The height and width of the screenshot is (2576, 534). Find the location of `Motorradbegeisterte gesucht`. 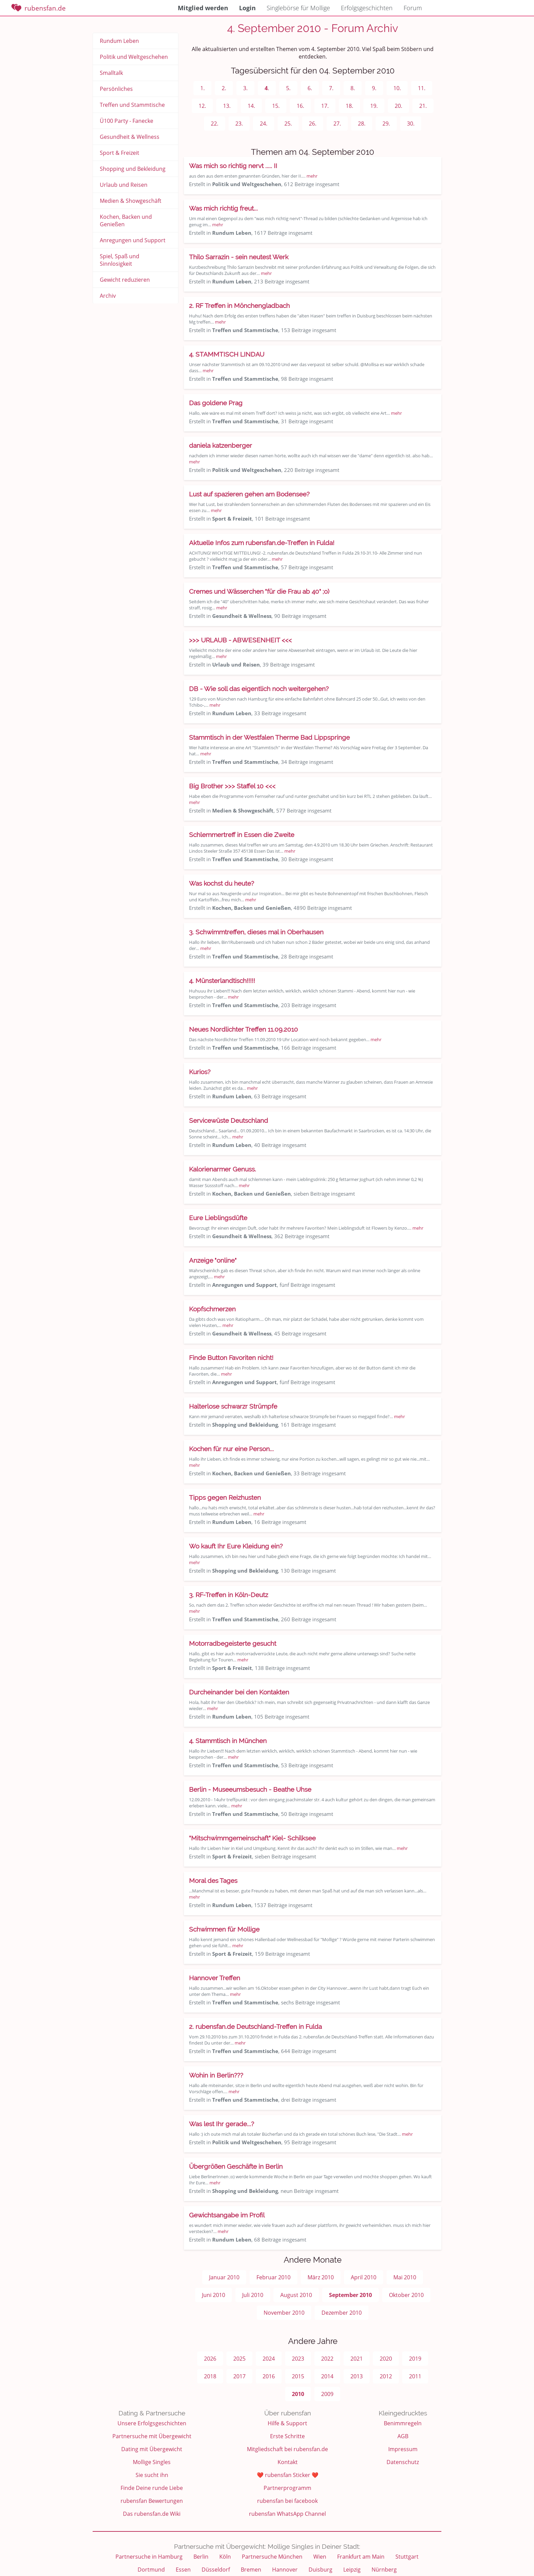

Motorradbegeisterte gesucht is located at coordinates (232, 1643).